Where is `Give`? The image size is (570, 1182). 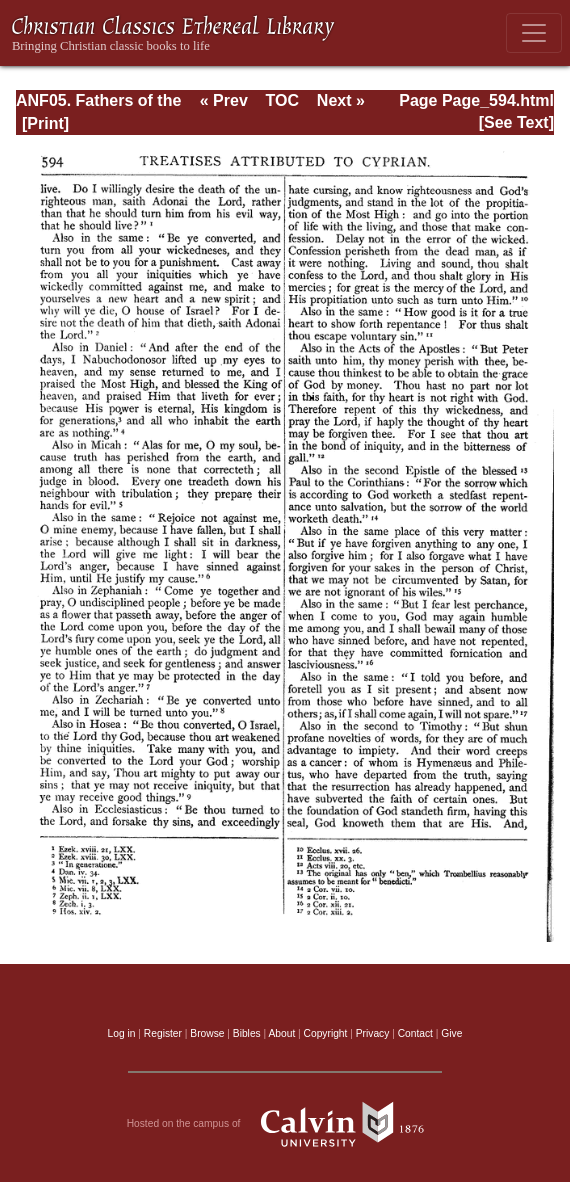
Give is located at coordinates (451, 1033).